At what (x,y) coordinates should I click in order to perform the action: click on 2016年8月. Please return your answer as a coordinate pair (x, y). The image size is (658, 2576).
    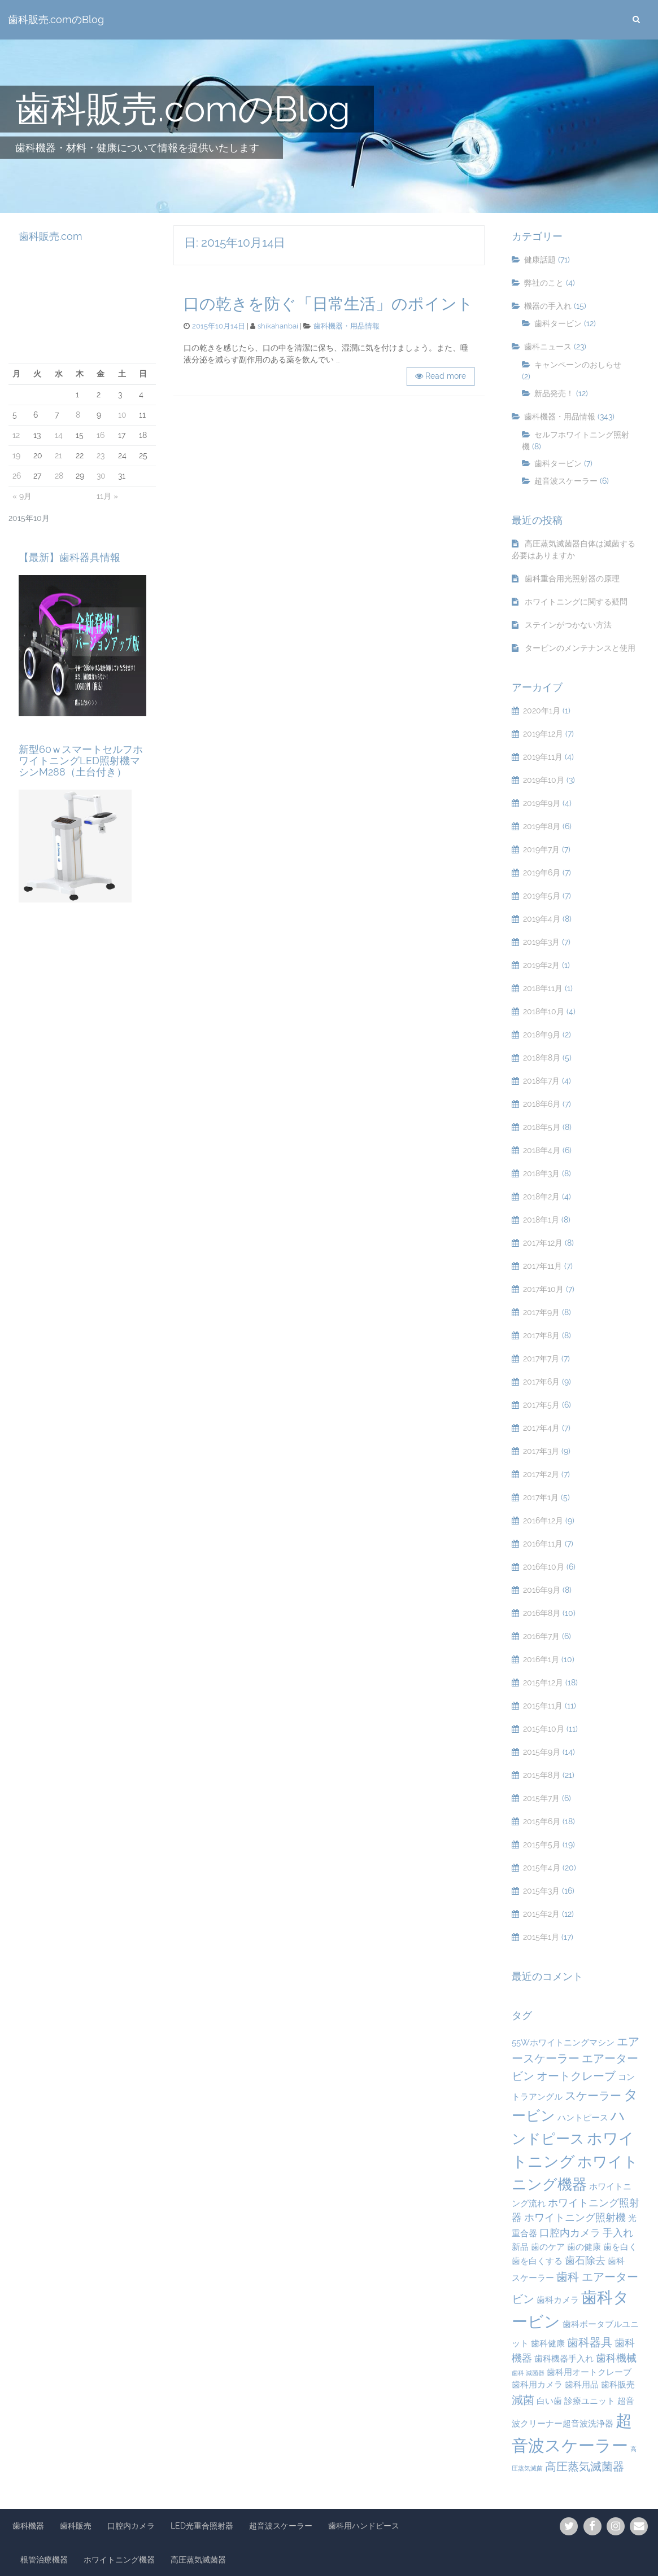
    Looking at the image, I should click on (541, 1613).